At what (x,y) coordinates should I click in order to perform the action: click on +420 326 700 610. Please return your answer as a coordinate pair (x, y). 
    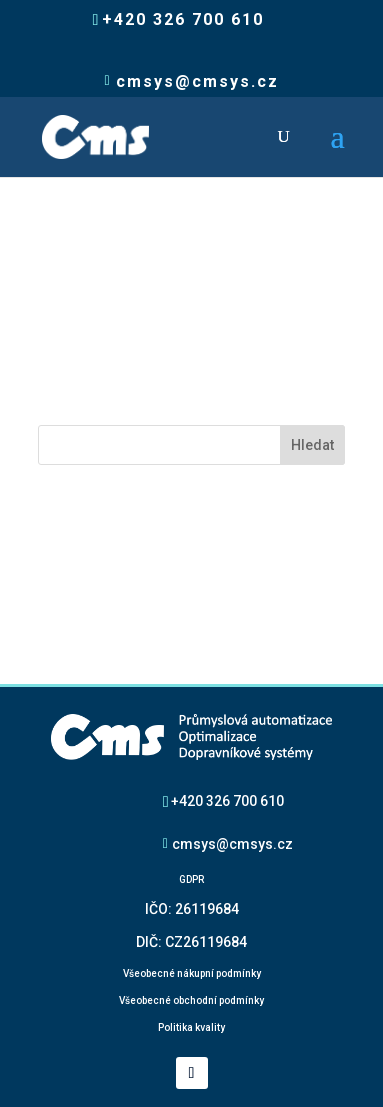
    Looking at the image, I should click on (227, 800).